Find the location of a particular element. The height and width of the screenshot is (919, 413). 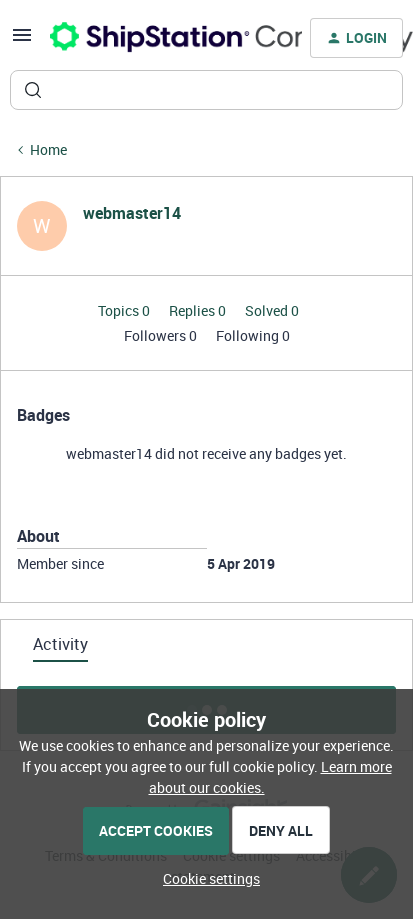

webmaster14 is located at coordinates (132, 213).